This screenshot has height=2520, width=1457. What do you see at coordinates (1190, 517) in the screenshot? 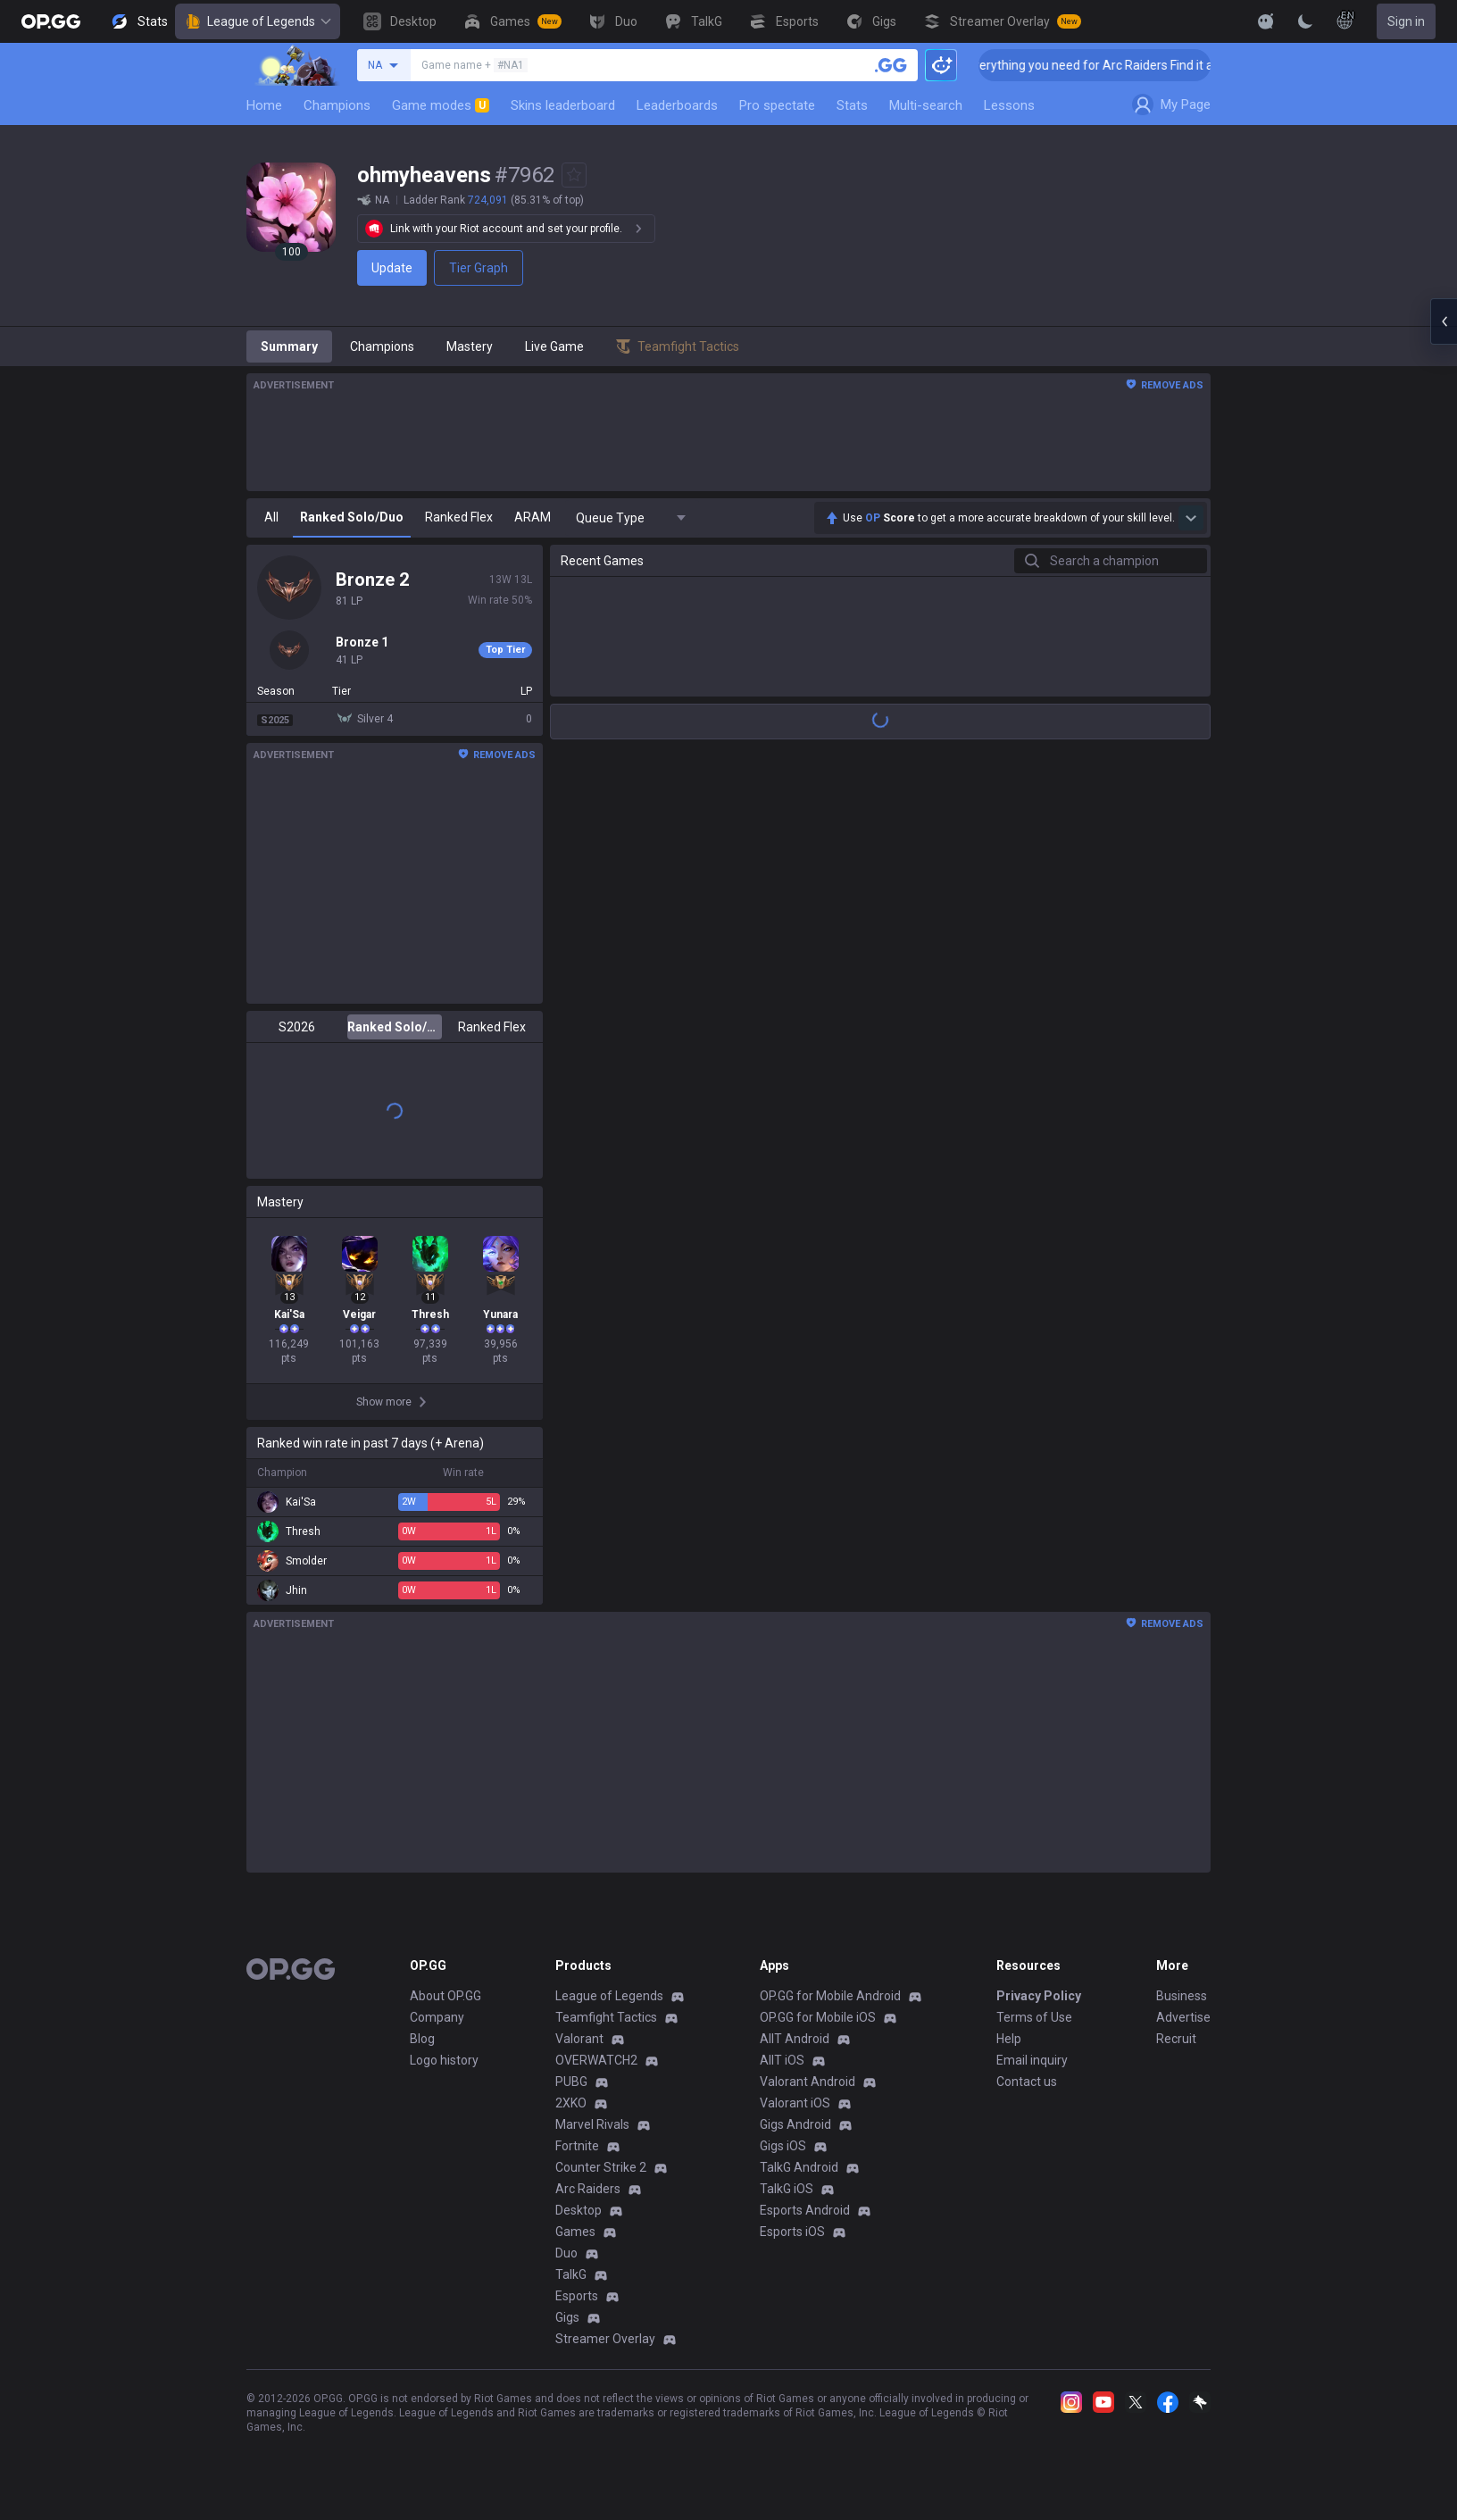
I see `[Show more Op Score]` at bounding box center [1190, 517].